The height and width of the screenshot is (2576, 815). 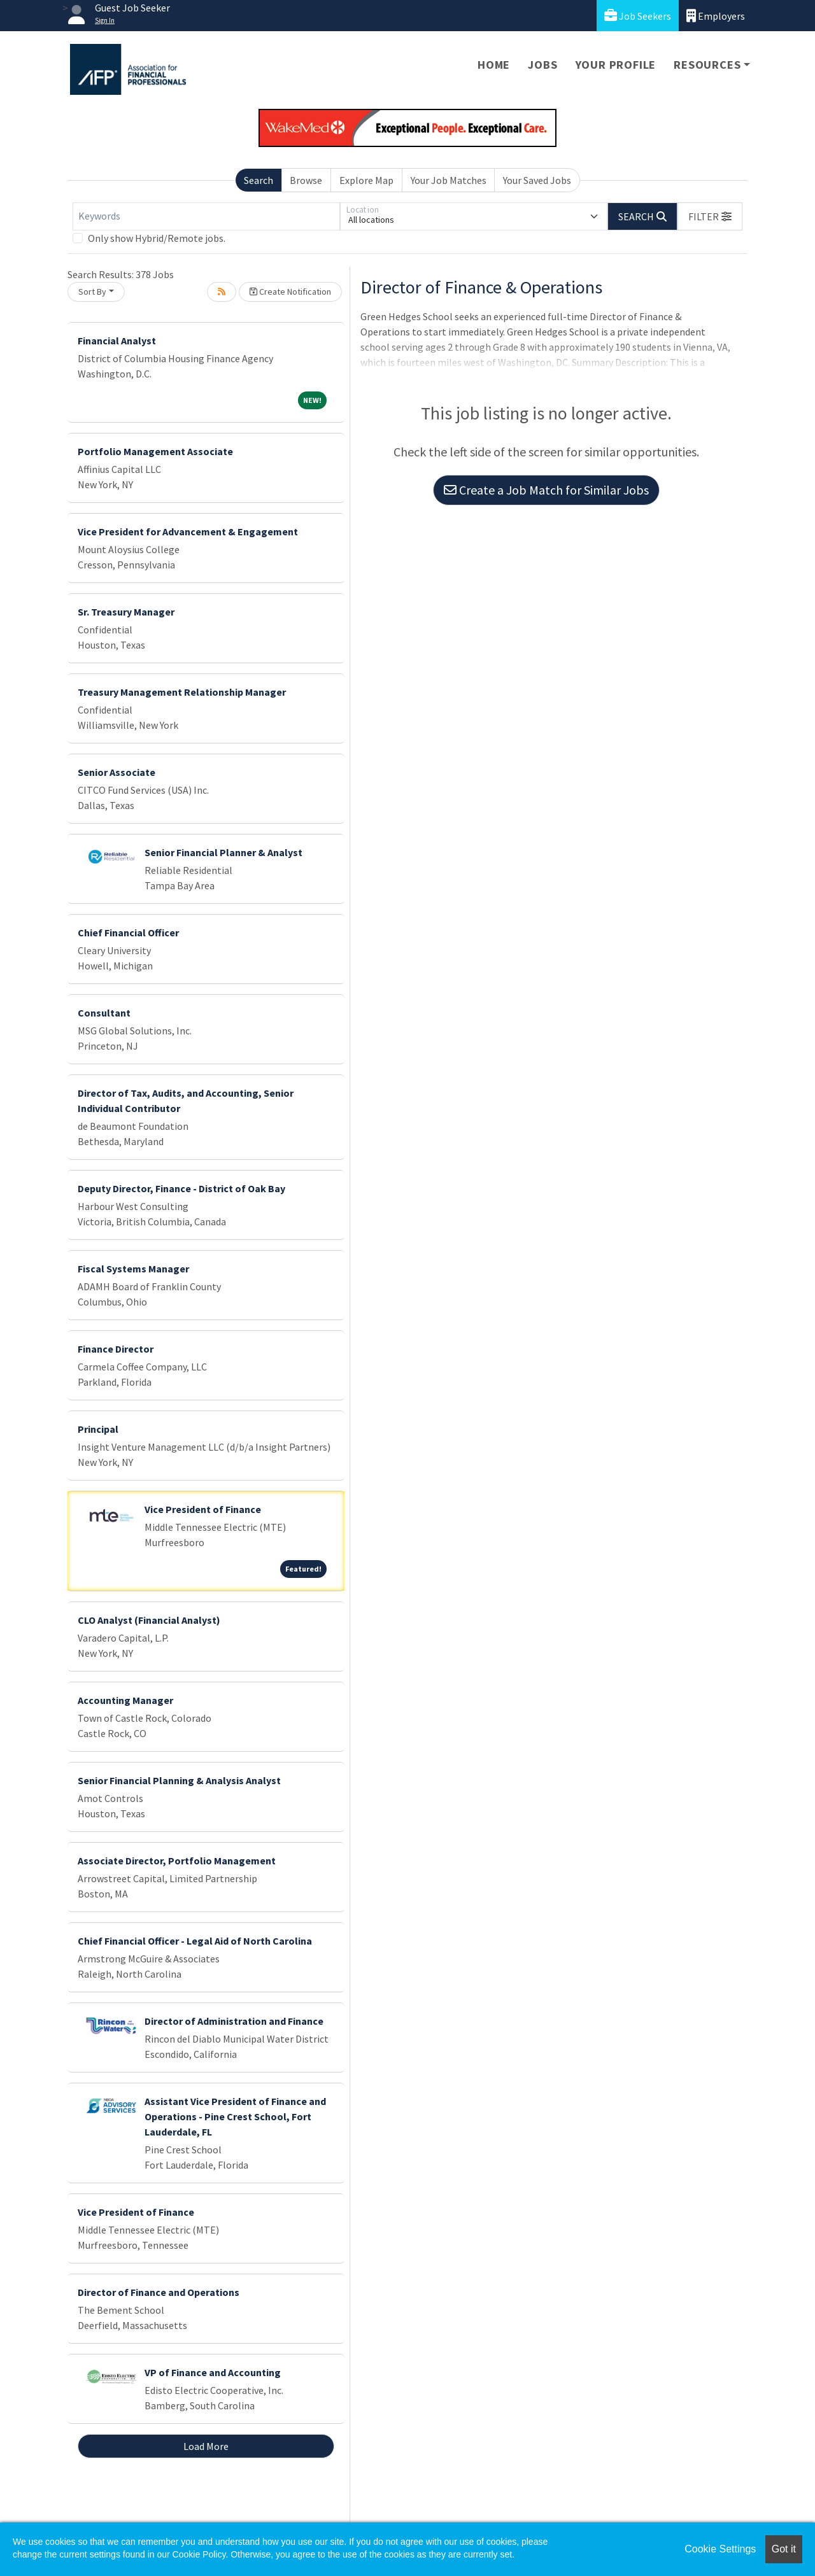 What do you see at coordinates (448, 180) in the screenshot?
I see `Your Job Matches` at bounding box center [448, 180].